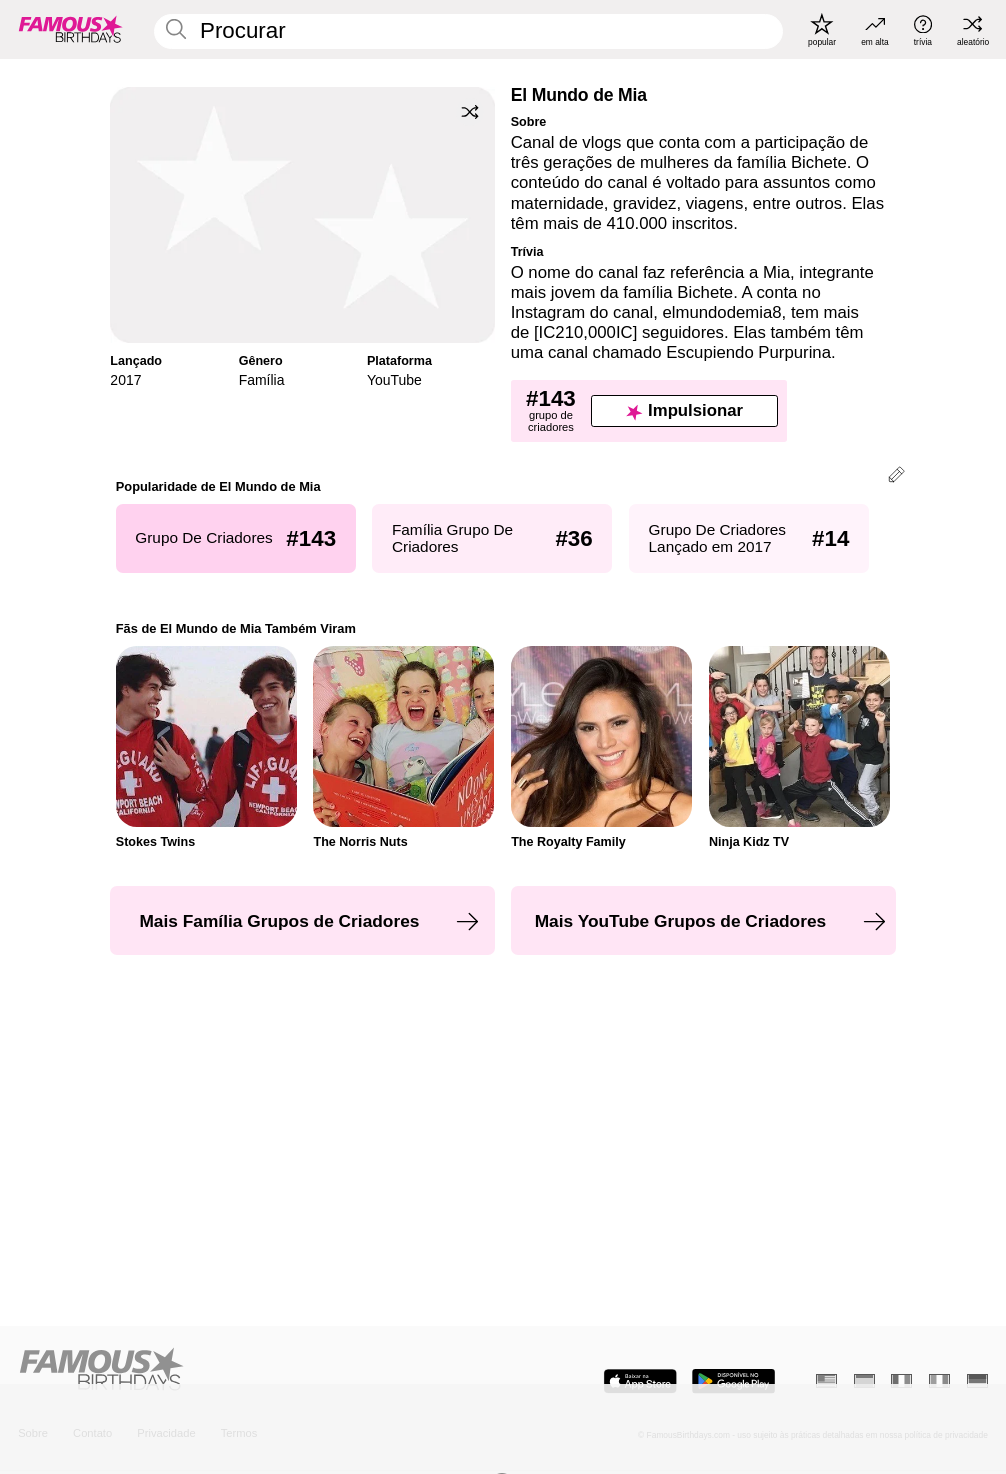 The width and height of the screenshot is (1006, 1474). I want to click on YouTube, so click(394, 380).